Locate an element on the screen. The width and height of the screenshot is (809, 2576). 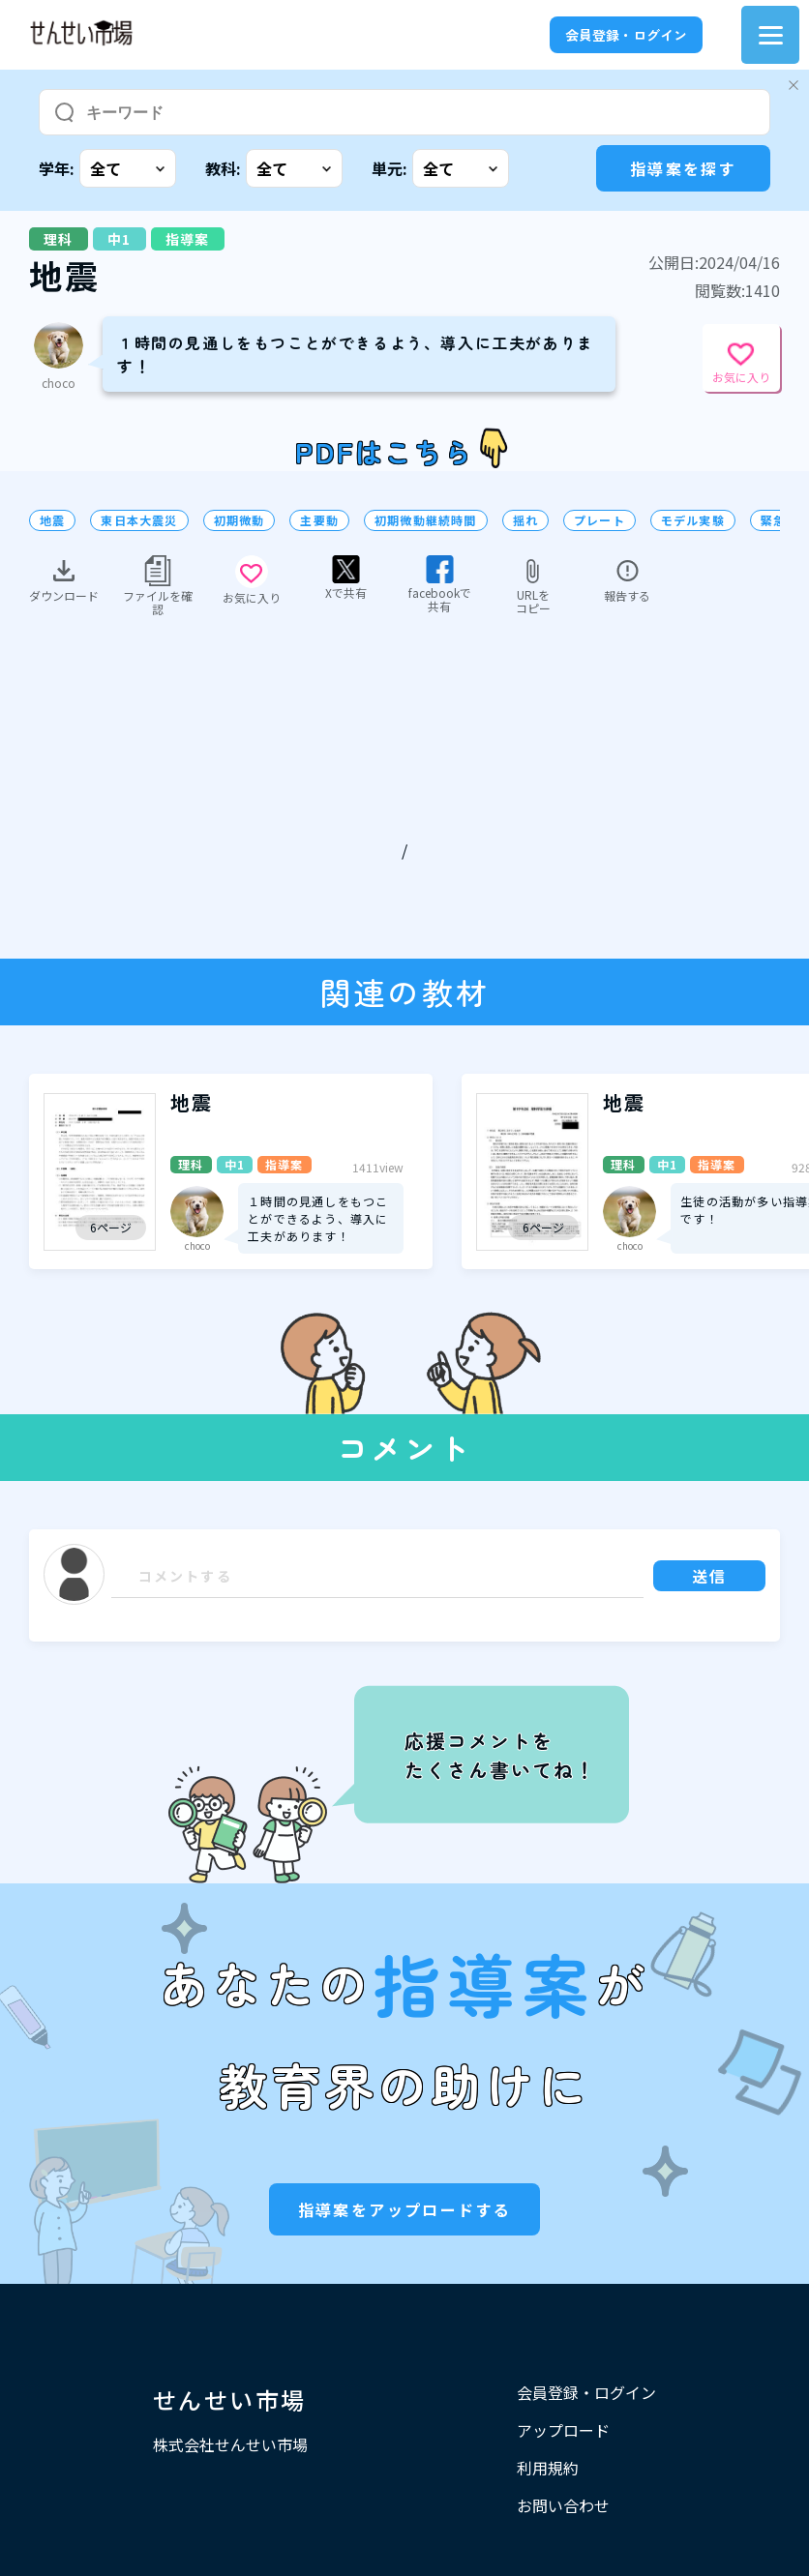
地震 is located at coordinates (52, 520).